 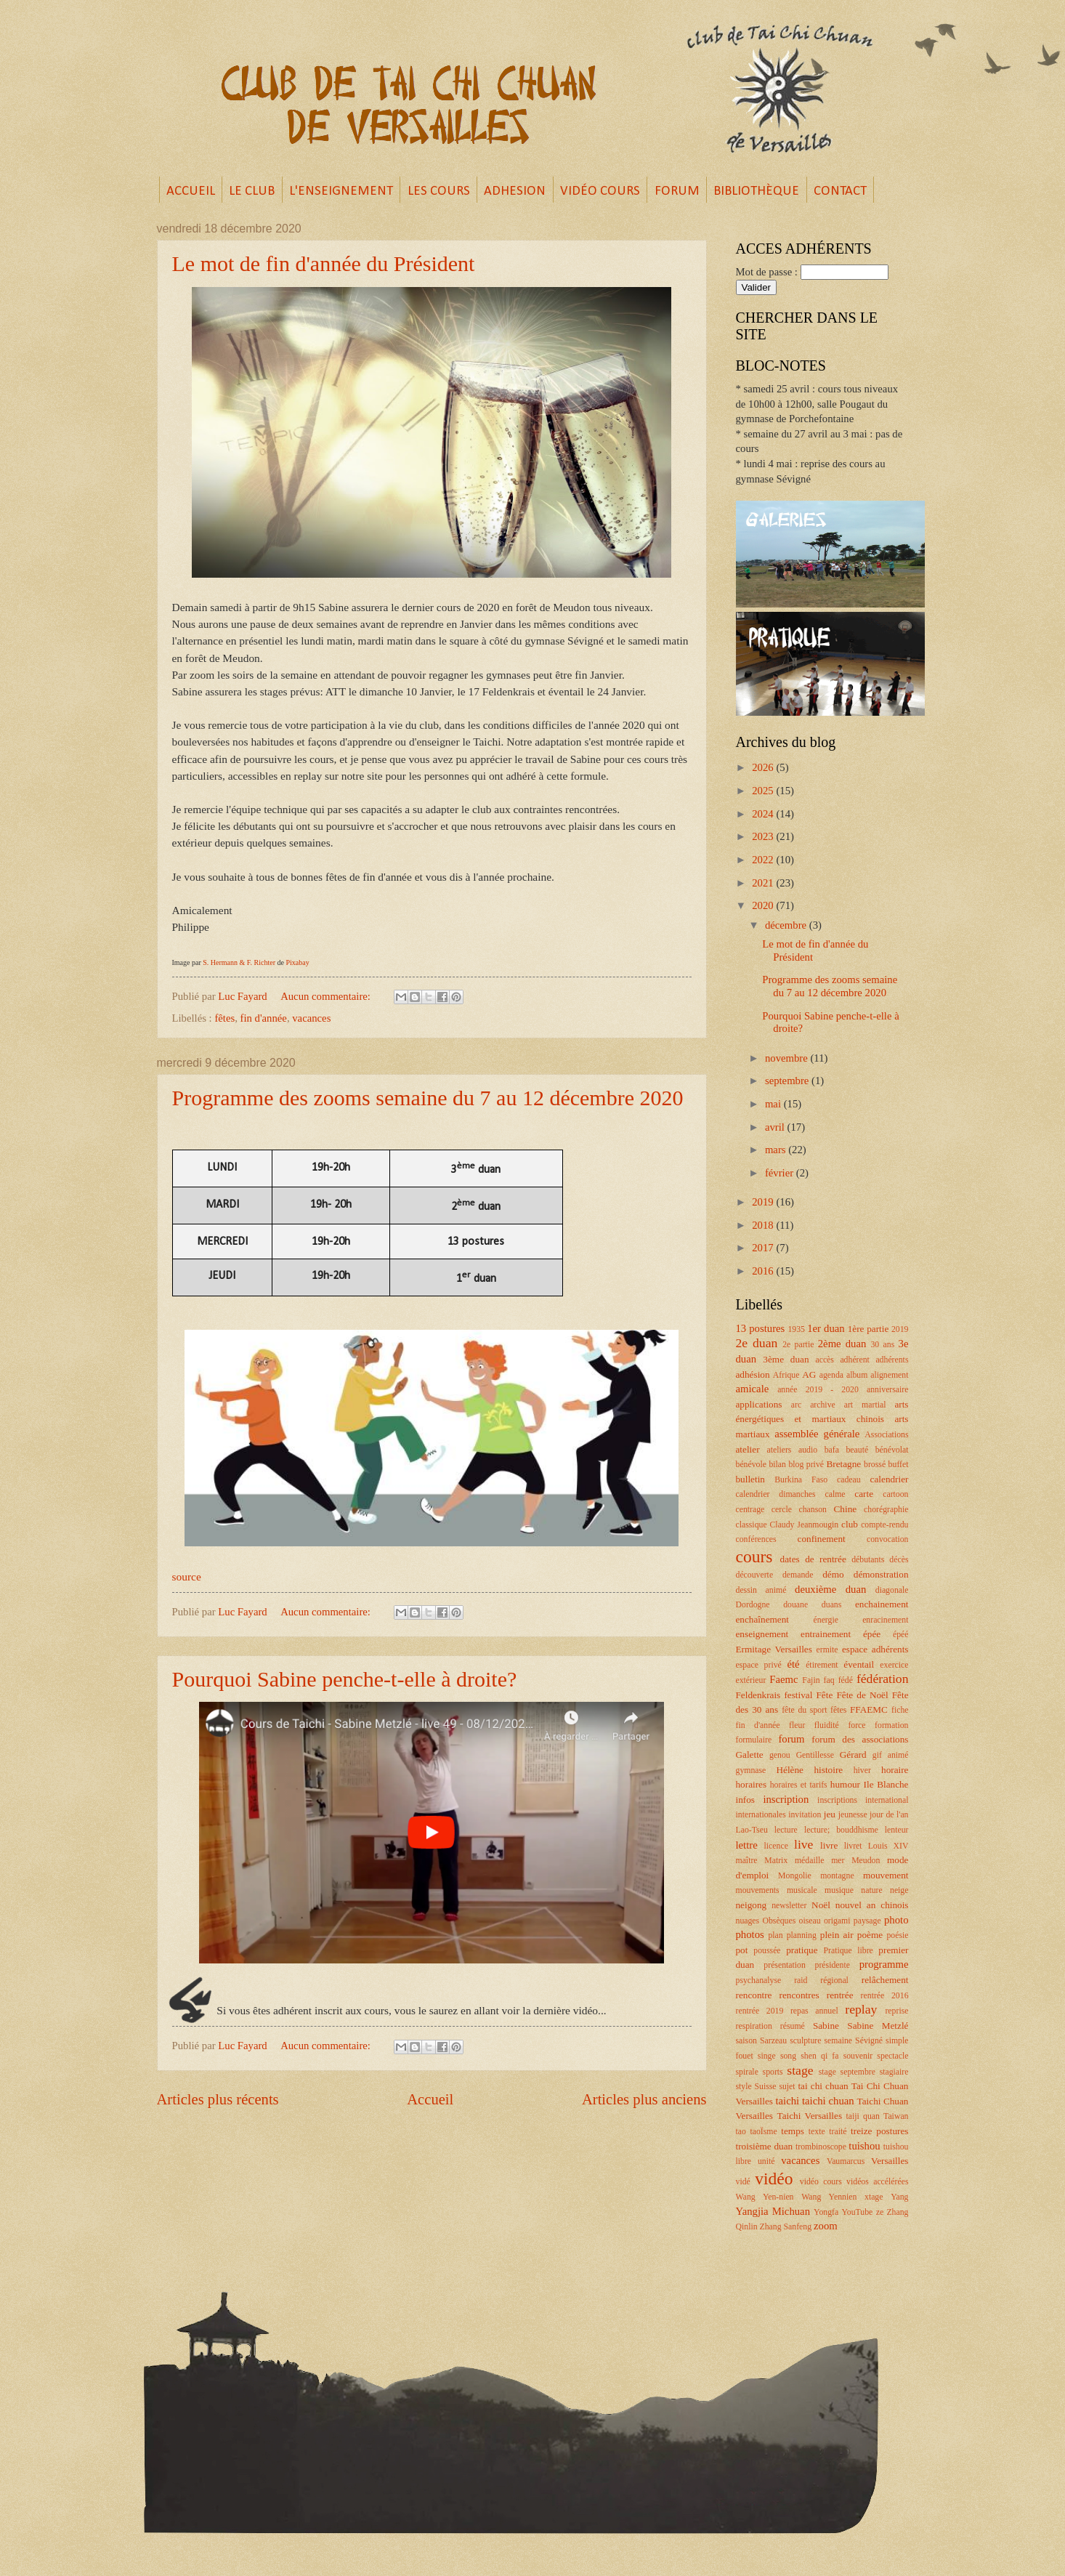 I want to click on 1er duan, so click(x=825, y=1328).